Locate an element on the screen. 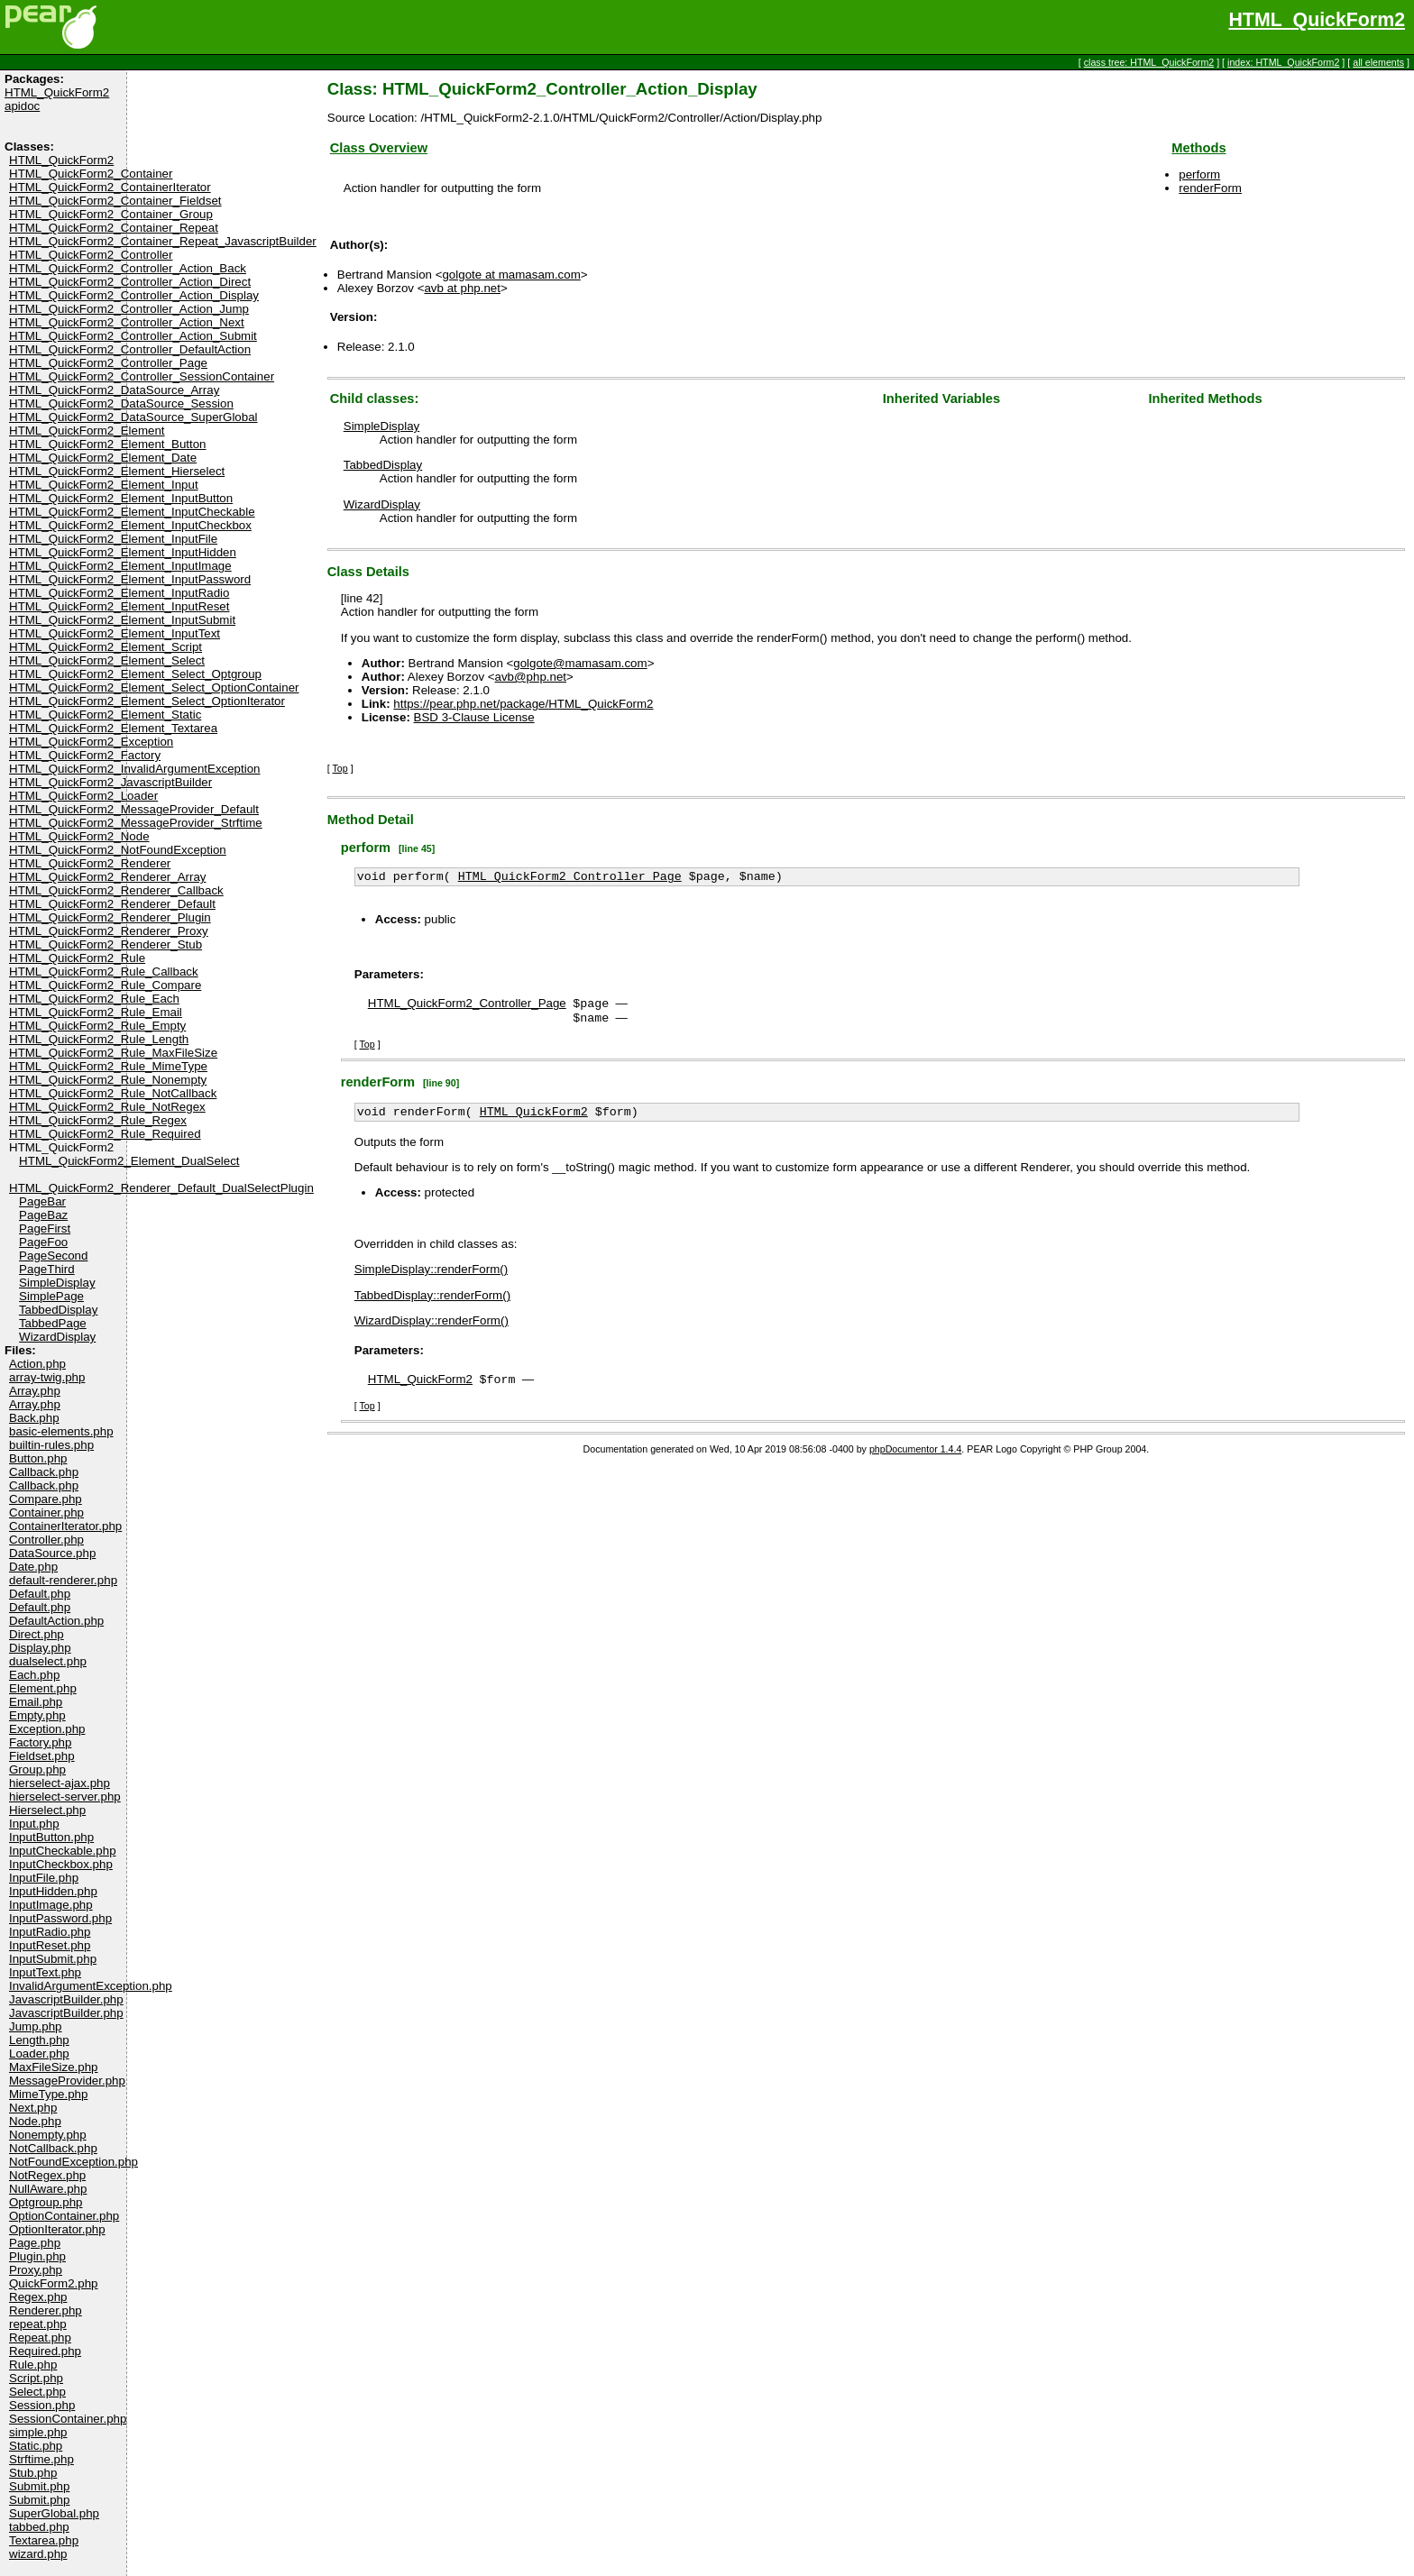  HTML_QuickForm2_Element_InputRadio is located at coordinates (119, 593).